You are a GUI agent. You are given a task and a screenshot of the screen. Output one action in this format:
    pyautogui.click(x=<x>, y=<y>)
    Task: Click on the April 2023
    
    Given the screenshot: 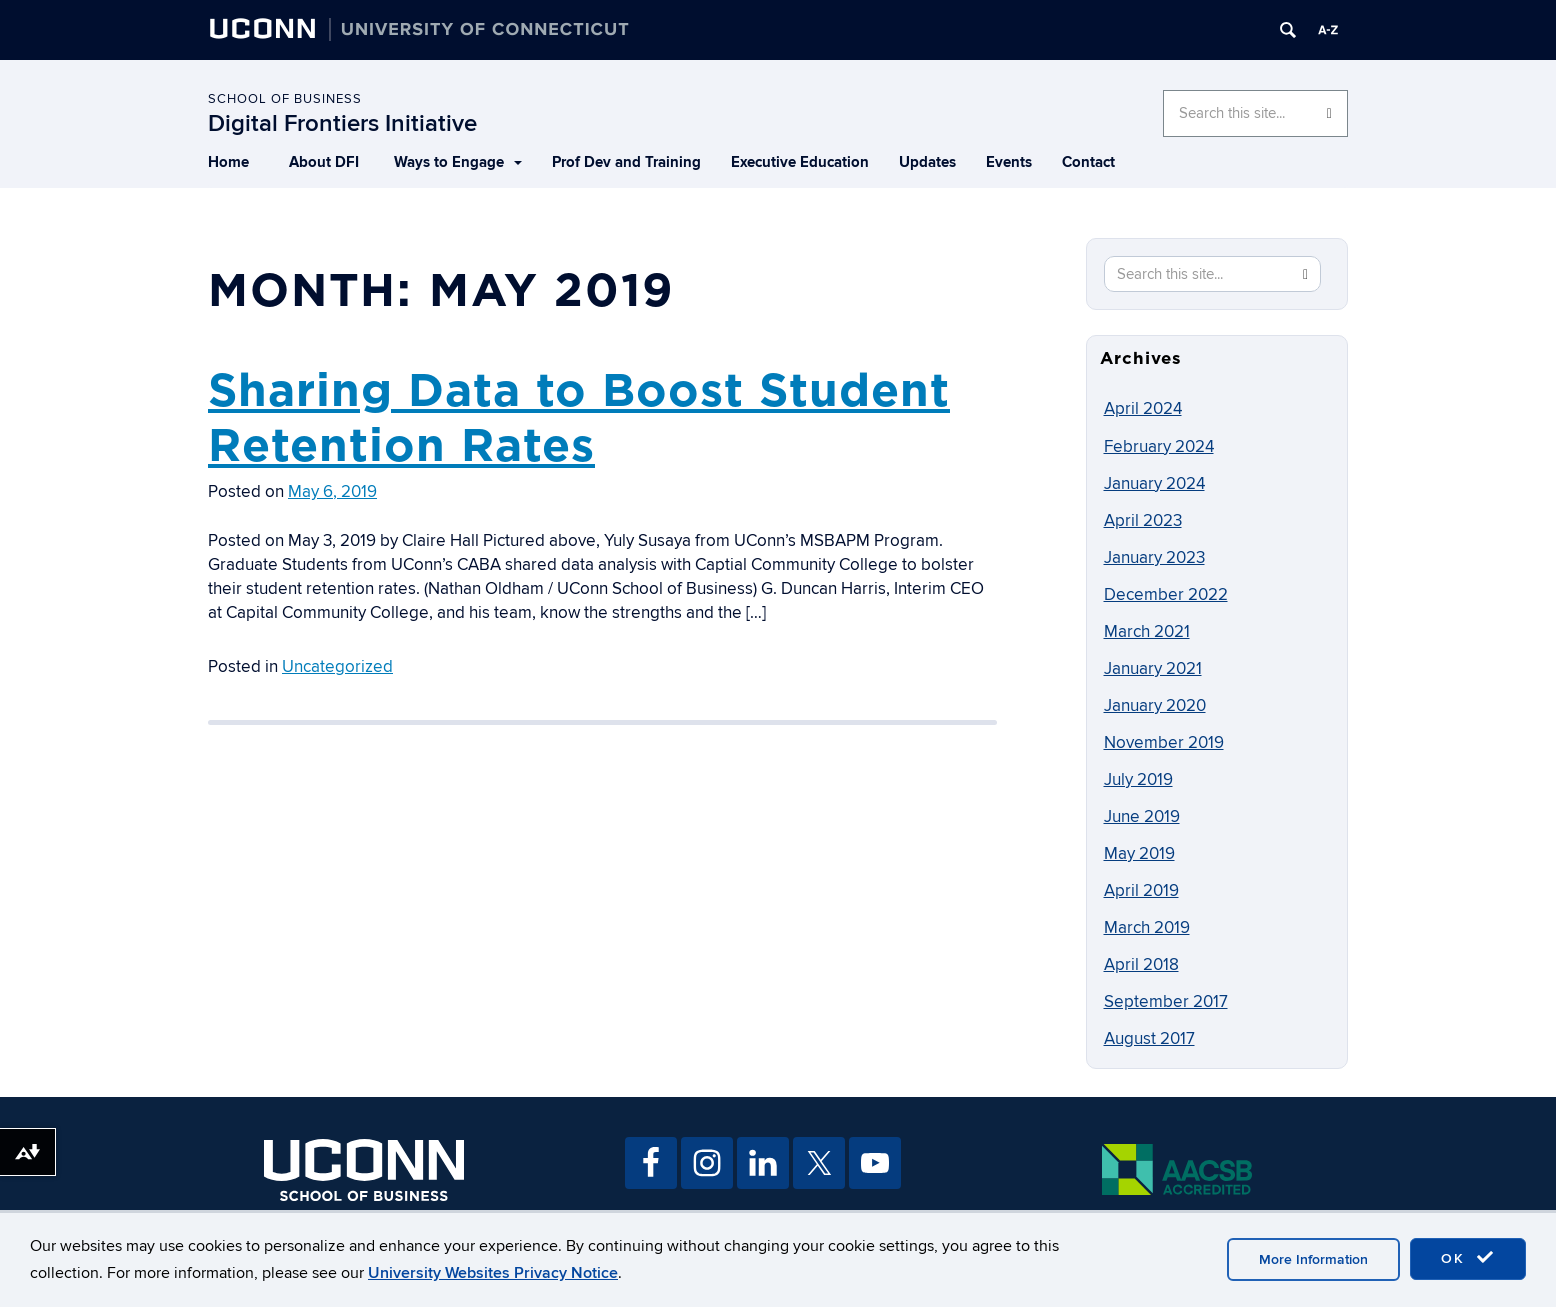 What is the action you would take?
    pyautogui.click(x=1143, y=521)
    